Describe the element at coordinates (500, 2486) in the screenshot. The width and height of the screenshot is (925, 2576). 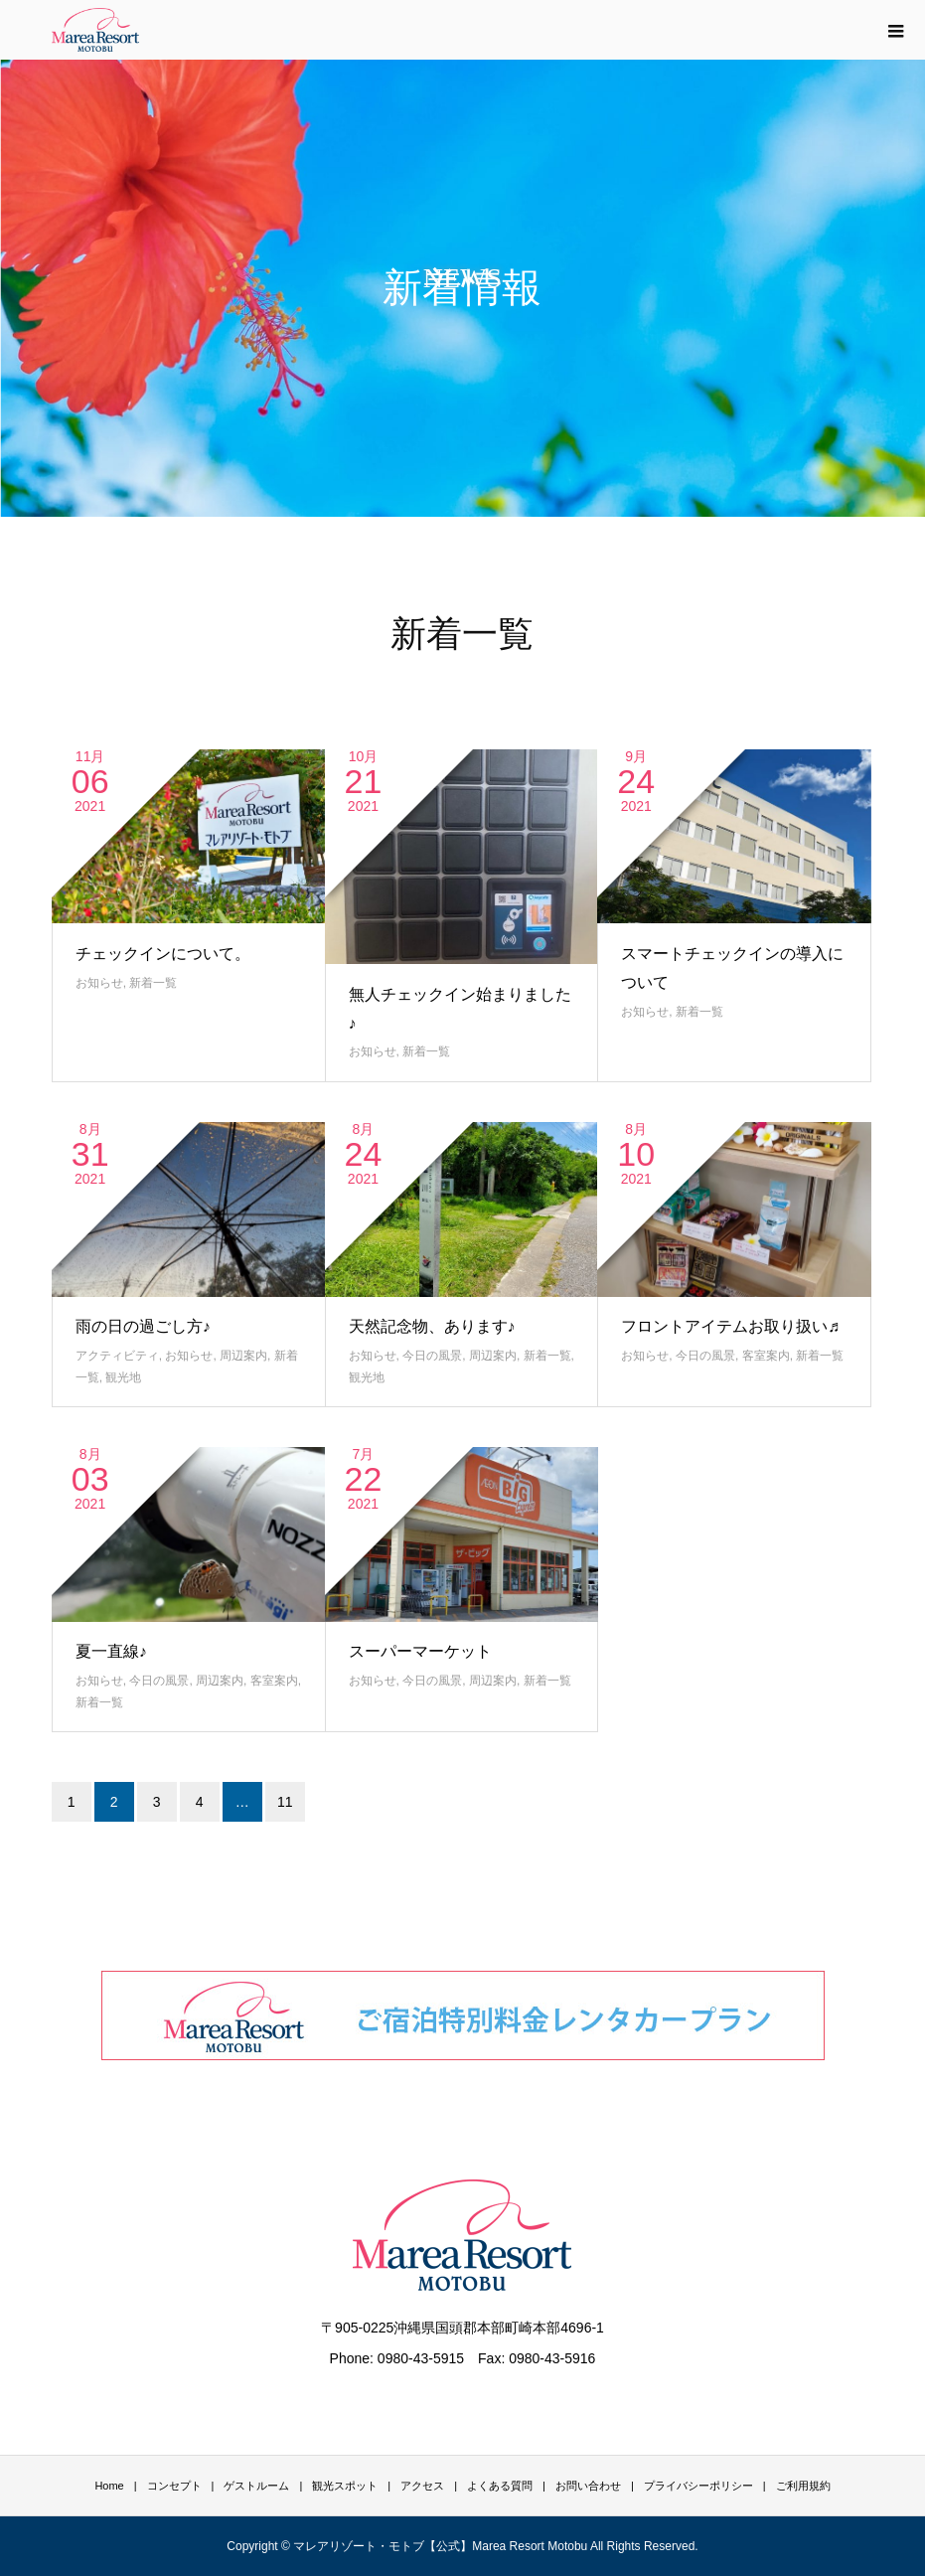
I see `よくある質問` at that location.